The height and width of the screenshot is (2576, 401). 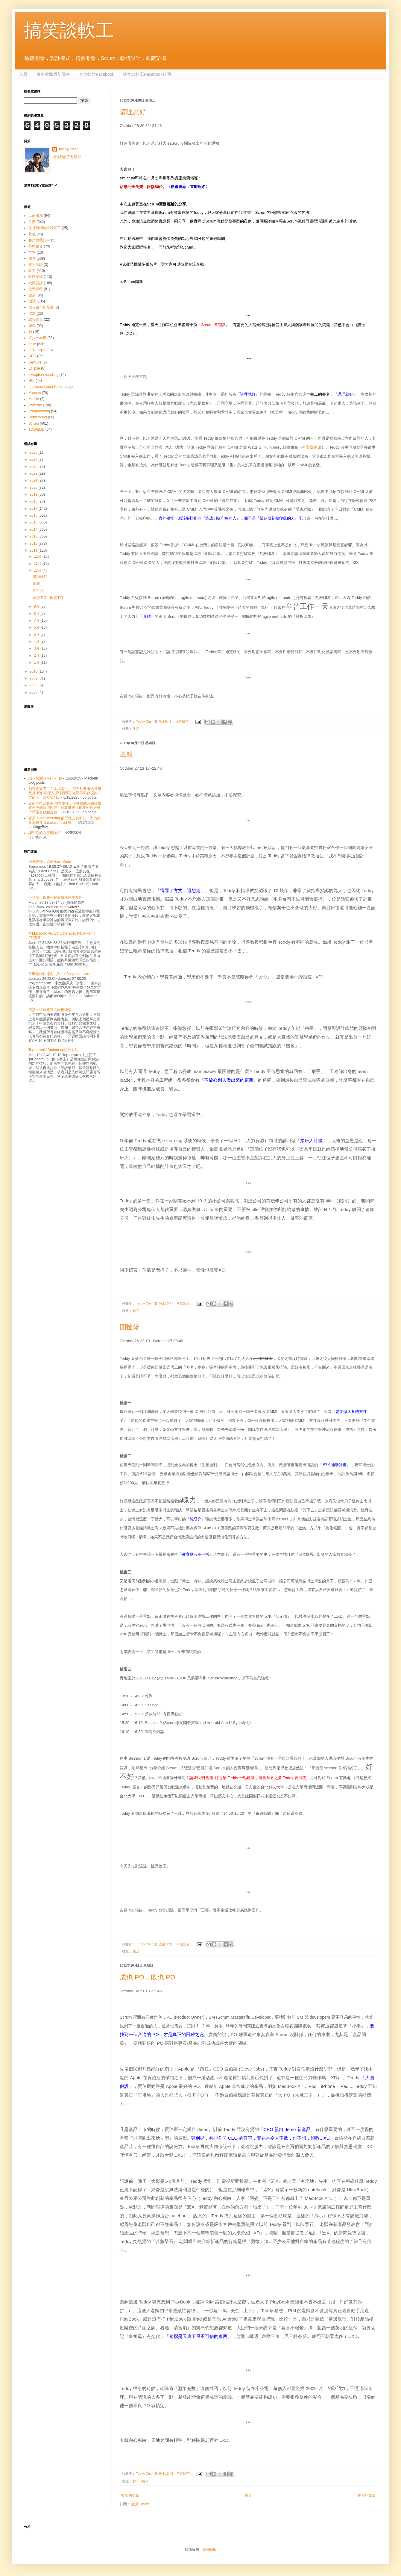 What do you see at coordinates (96, 74) in the screenshot?
I see `泰迪軟體Facebook` at bounding box center [96, 74].